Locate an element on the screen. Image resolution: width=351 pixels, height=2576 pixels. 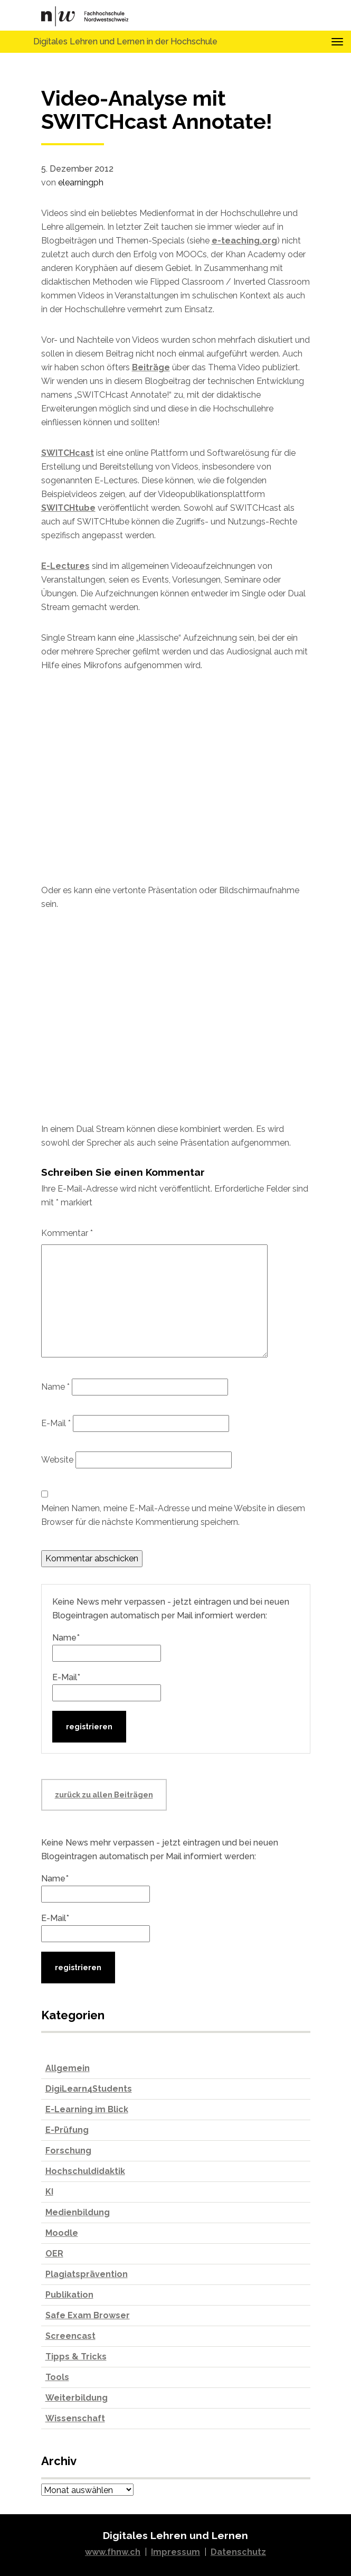
zurück zu allen Beiträgen is located at coordinates (104, 1795).